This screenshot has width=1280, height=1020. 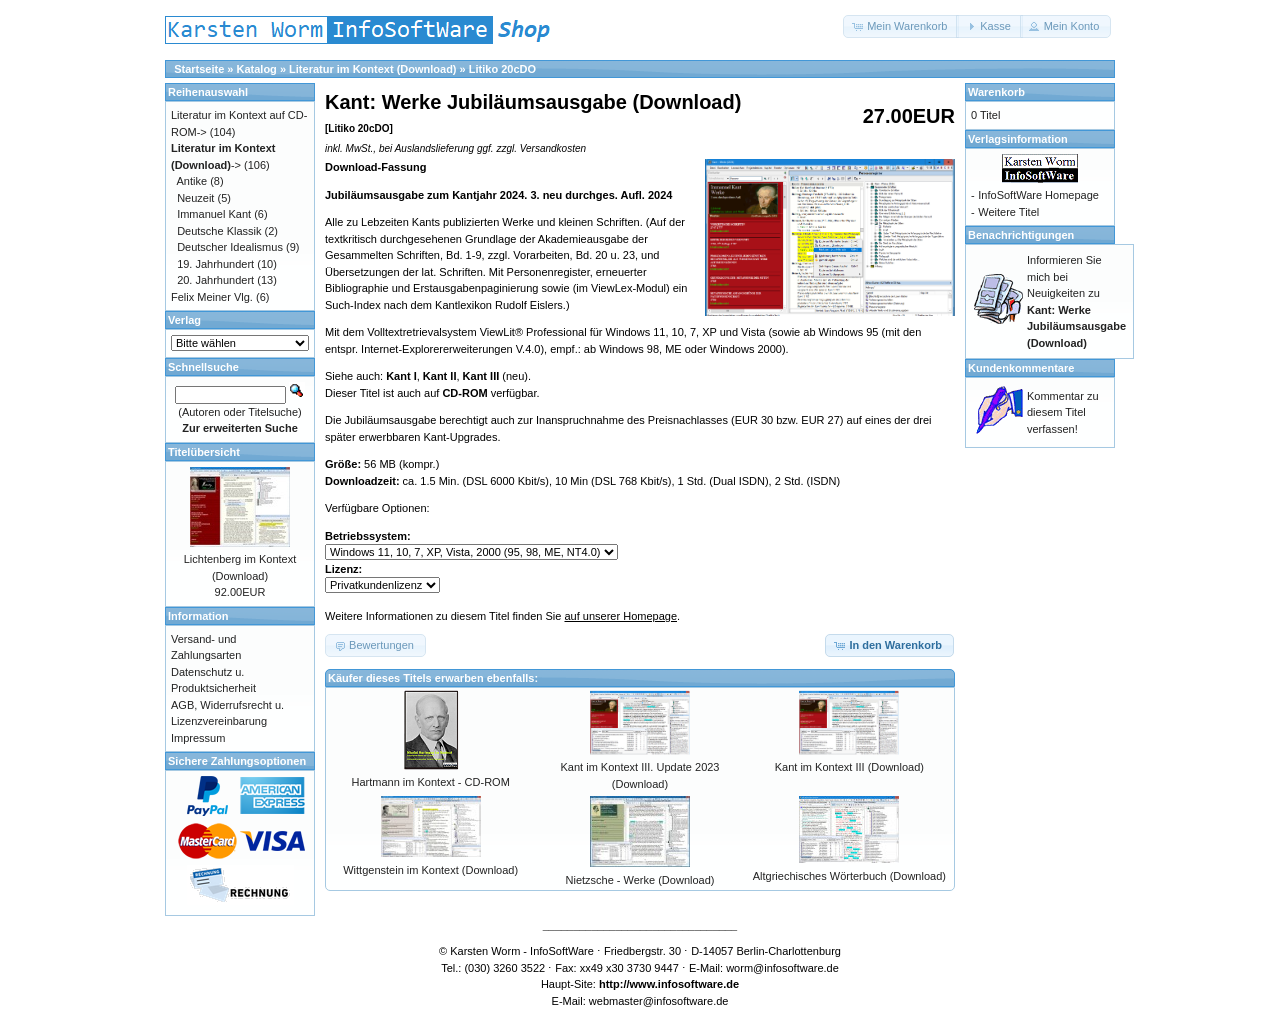 What do you see at coordinates (1021, 368) in the screenshot?
I see `Kundenkommentare` at bounding box center [1021, 368].